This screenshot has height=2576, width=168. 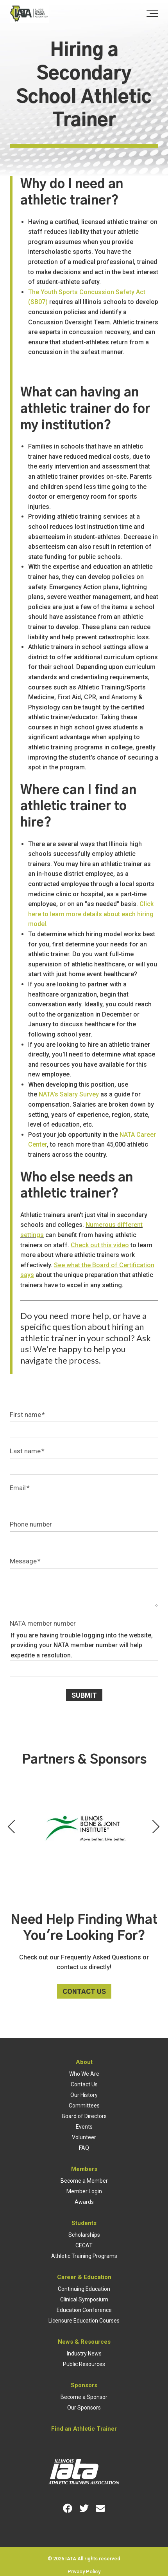 I want to click on Volunteer [menuitem], so click(x=84, y=2137).